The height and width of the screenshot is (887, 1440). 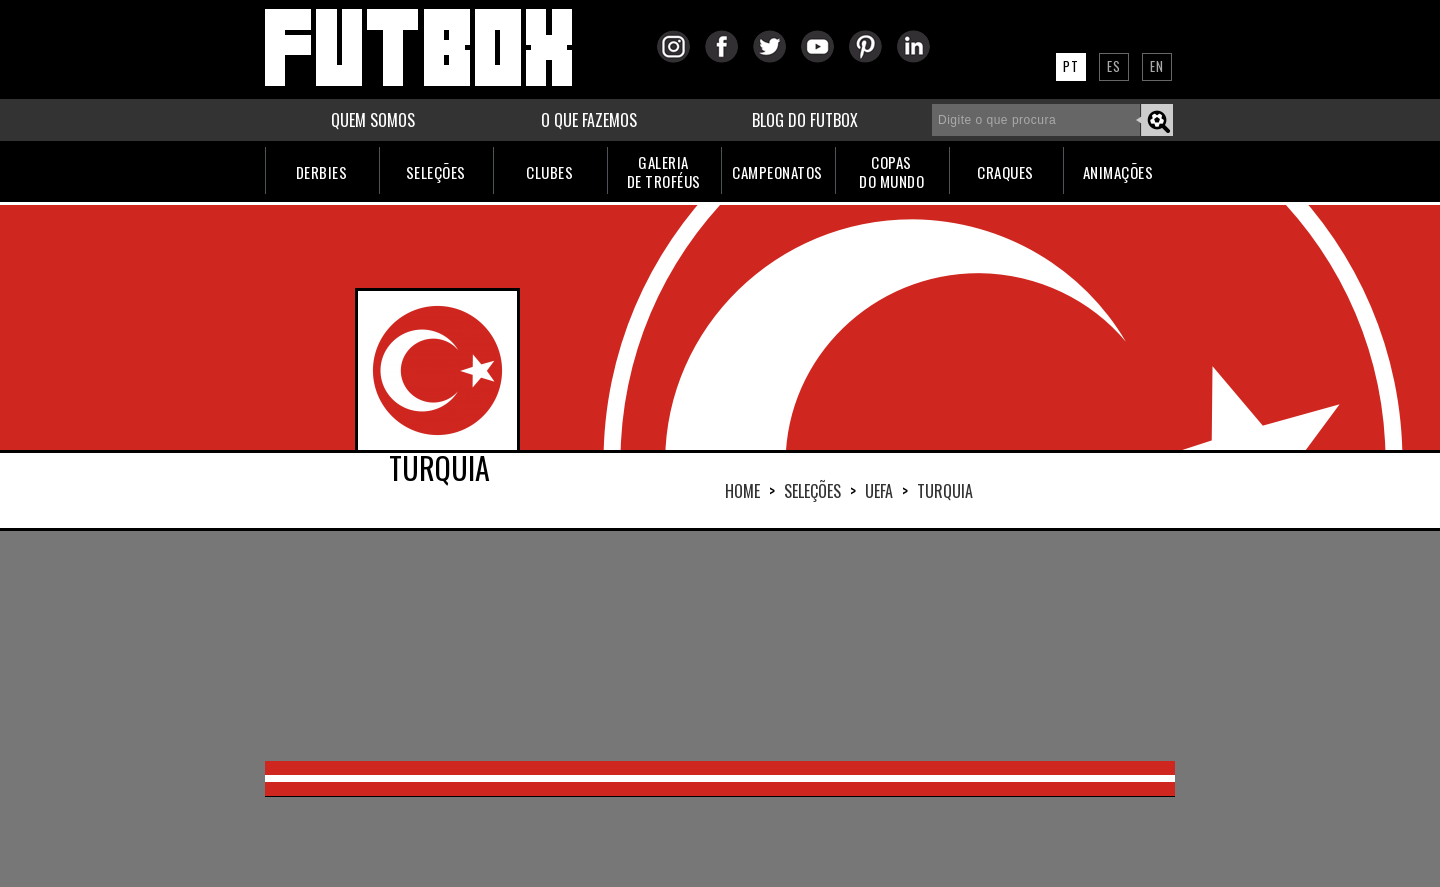 I want to click on UEFA, so click(x=879, y=491).